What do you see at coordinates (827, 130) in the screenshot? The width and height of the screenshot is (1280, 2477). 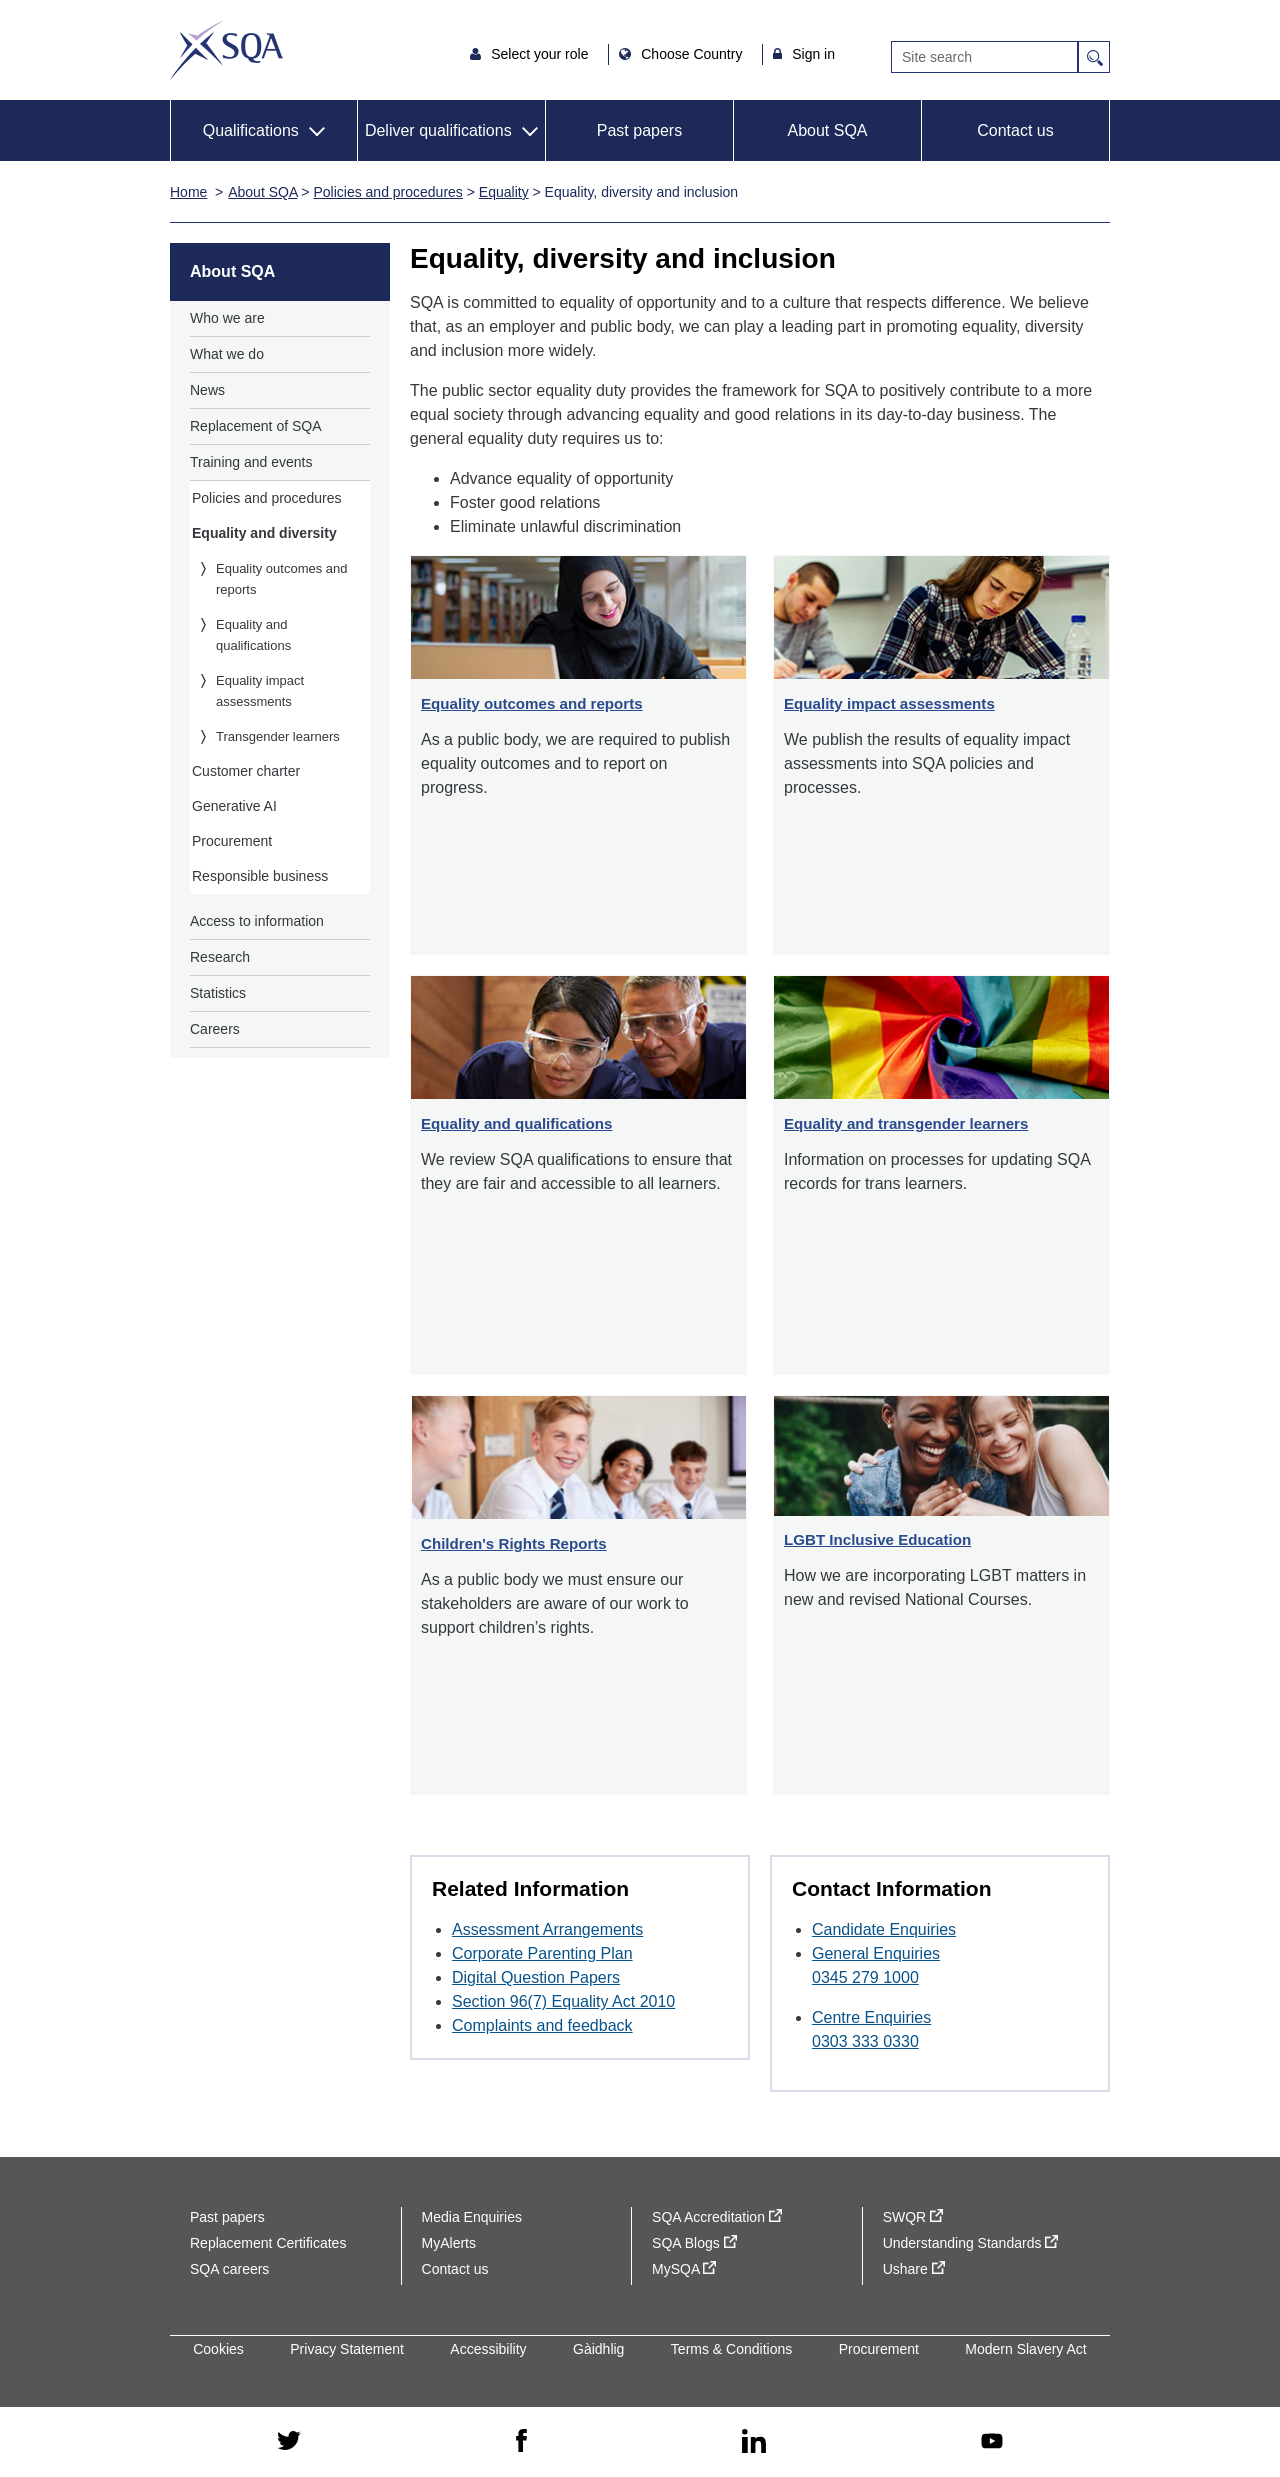 I see `About SQA` at bounding box center [827, 130].